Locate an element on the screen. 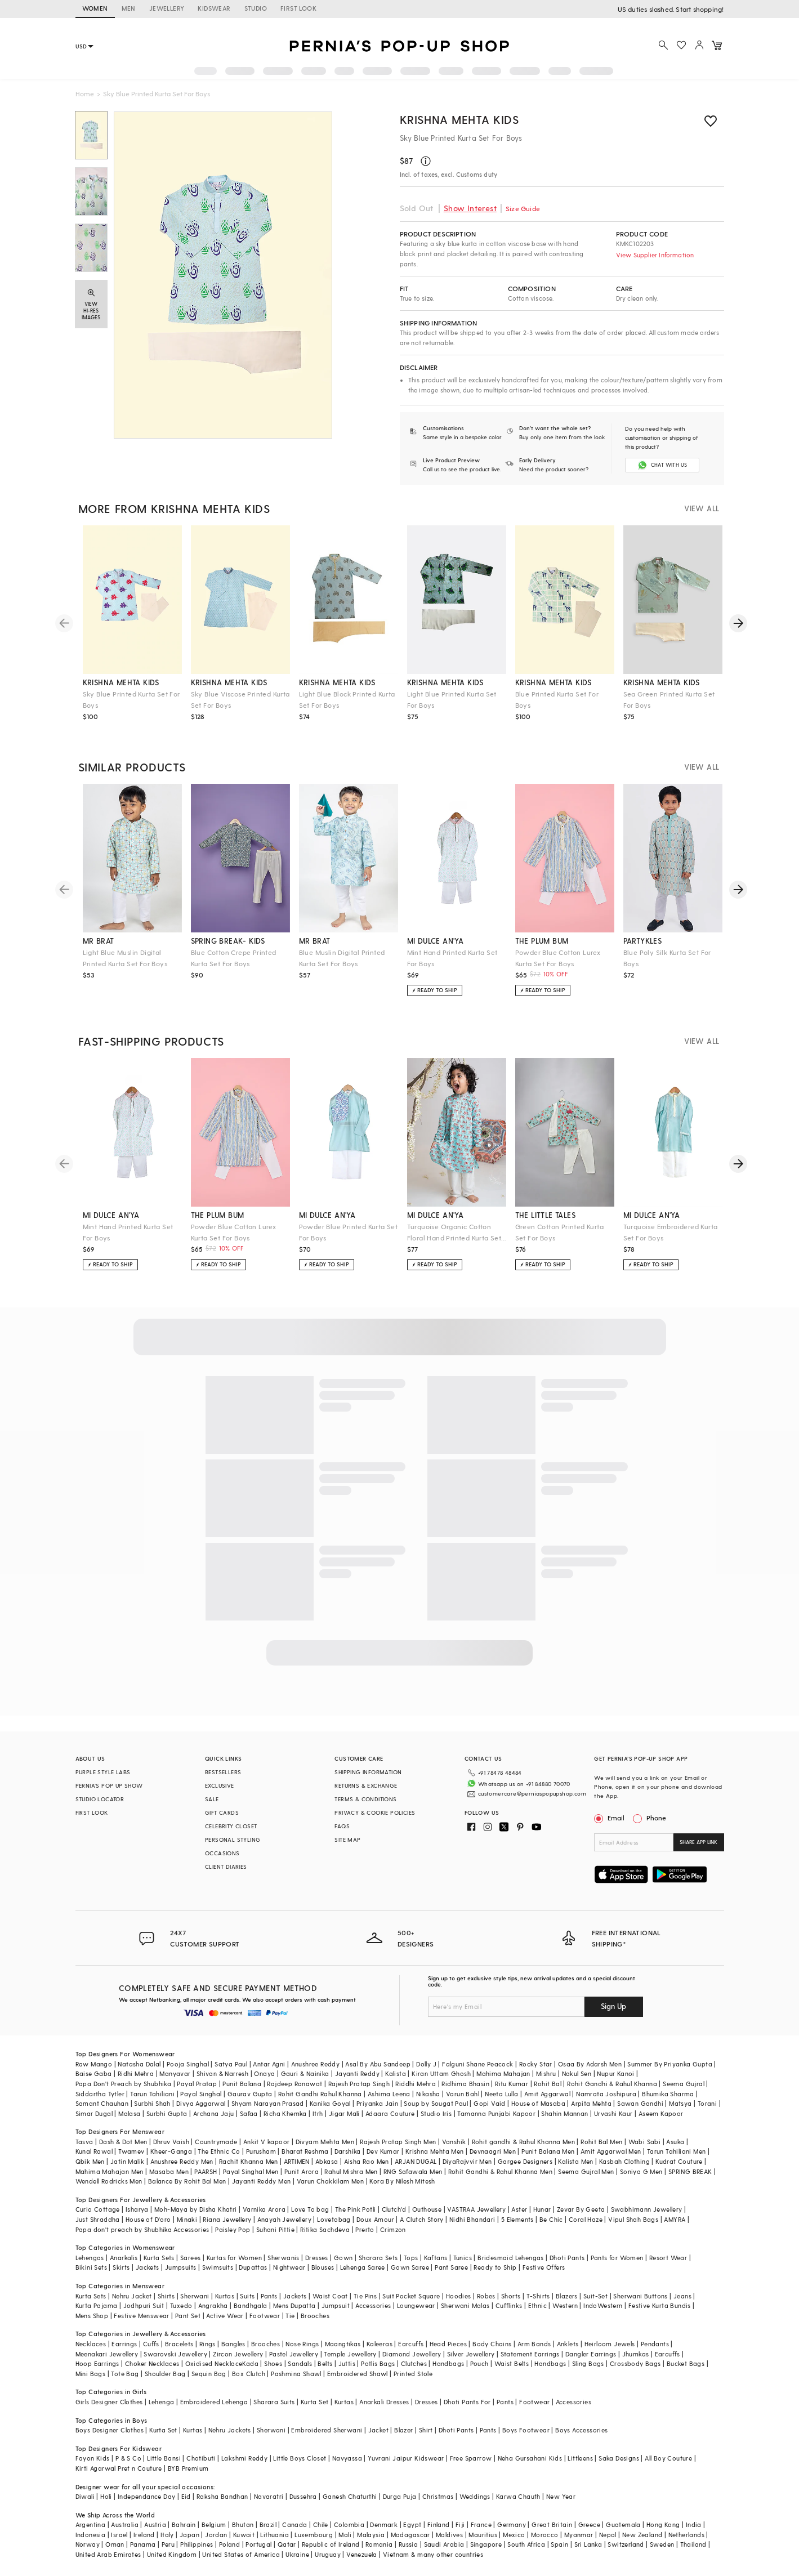 The image size is (799, 2576). Fayon Kids is located at coordinates (92, 2445).